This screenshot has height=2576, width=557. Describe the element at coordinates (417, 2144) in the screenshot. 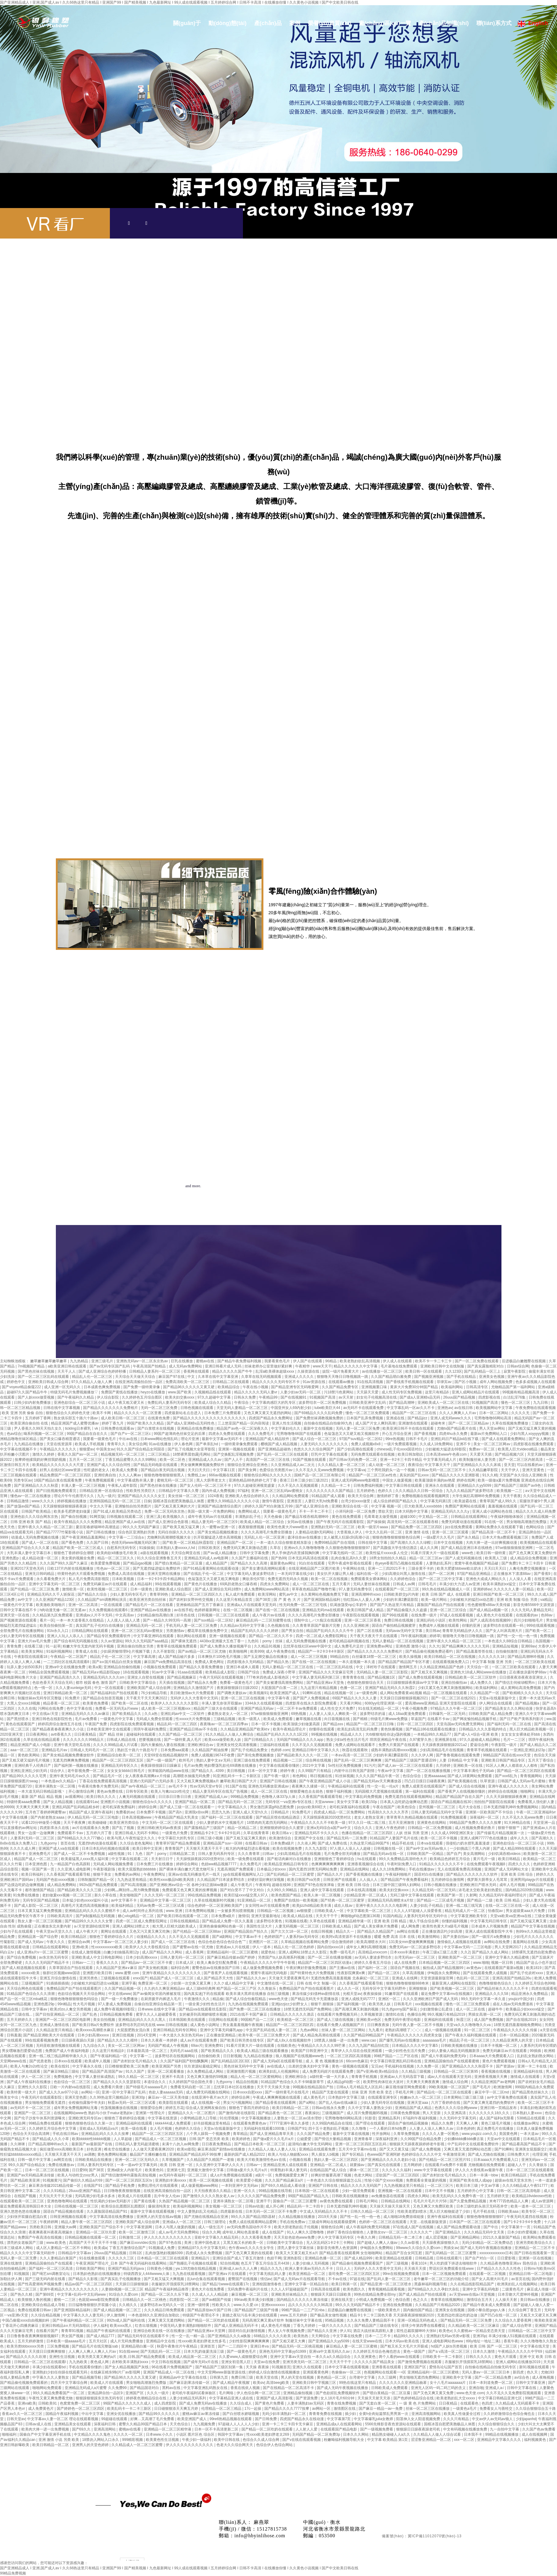

I see `狠狠躁天天躁夜夜躁婷婷老牛影视` at that location.